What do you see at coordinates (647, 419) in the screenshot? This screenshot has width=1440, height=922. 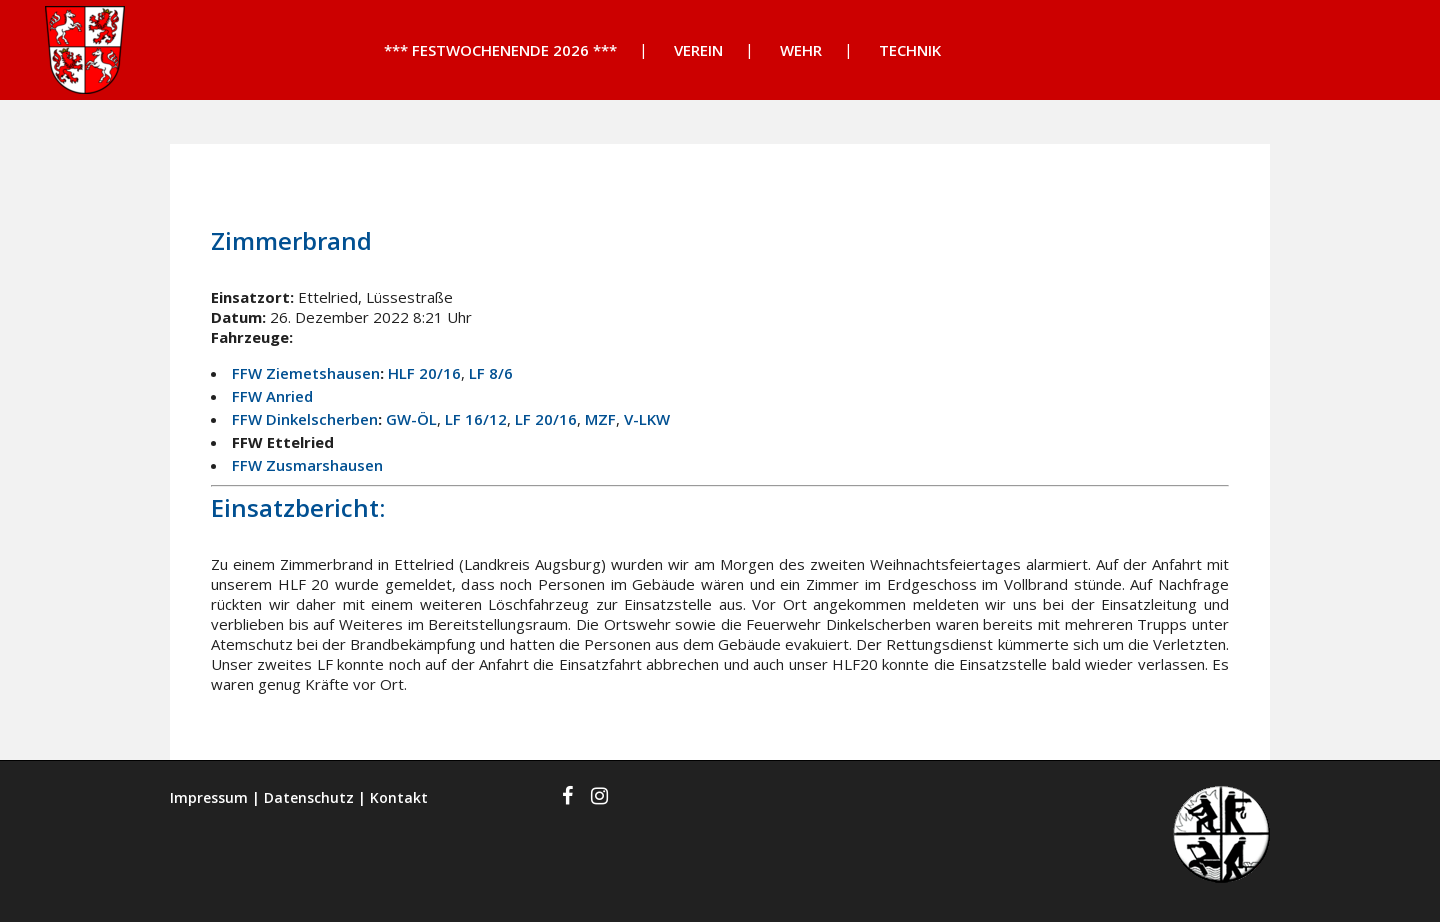 I see `V-LKW` at bounding box center [647, 419].